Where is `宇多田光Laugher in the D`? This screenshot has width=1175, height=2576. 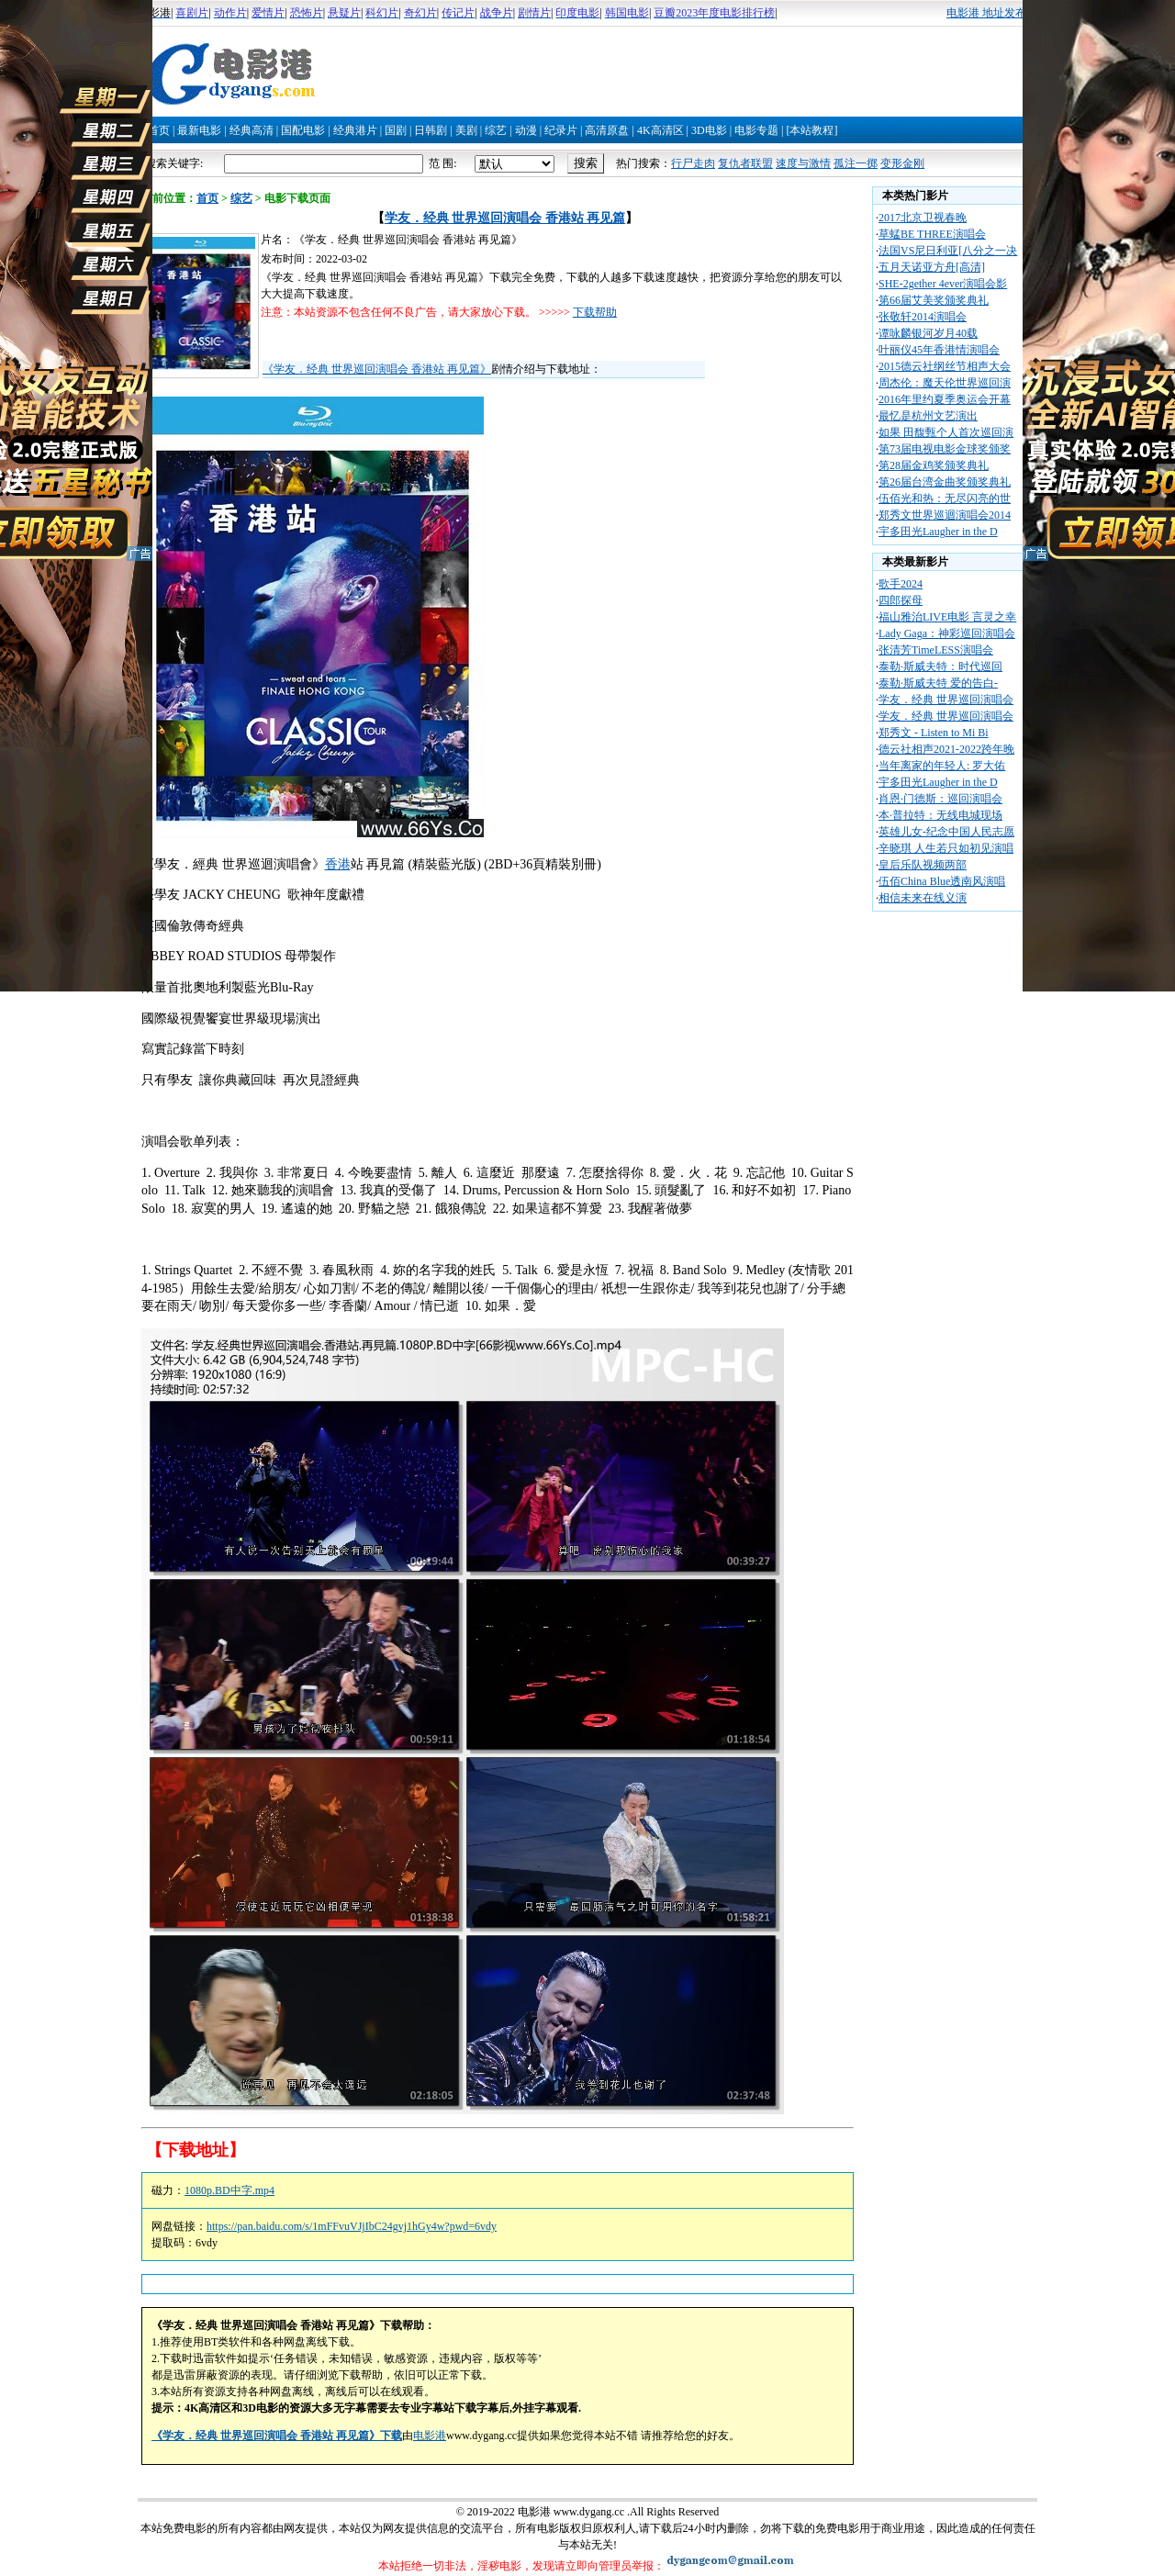
宇多田光Laugher in the D is located at coordinates (938, 531).